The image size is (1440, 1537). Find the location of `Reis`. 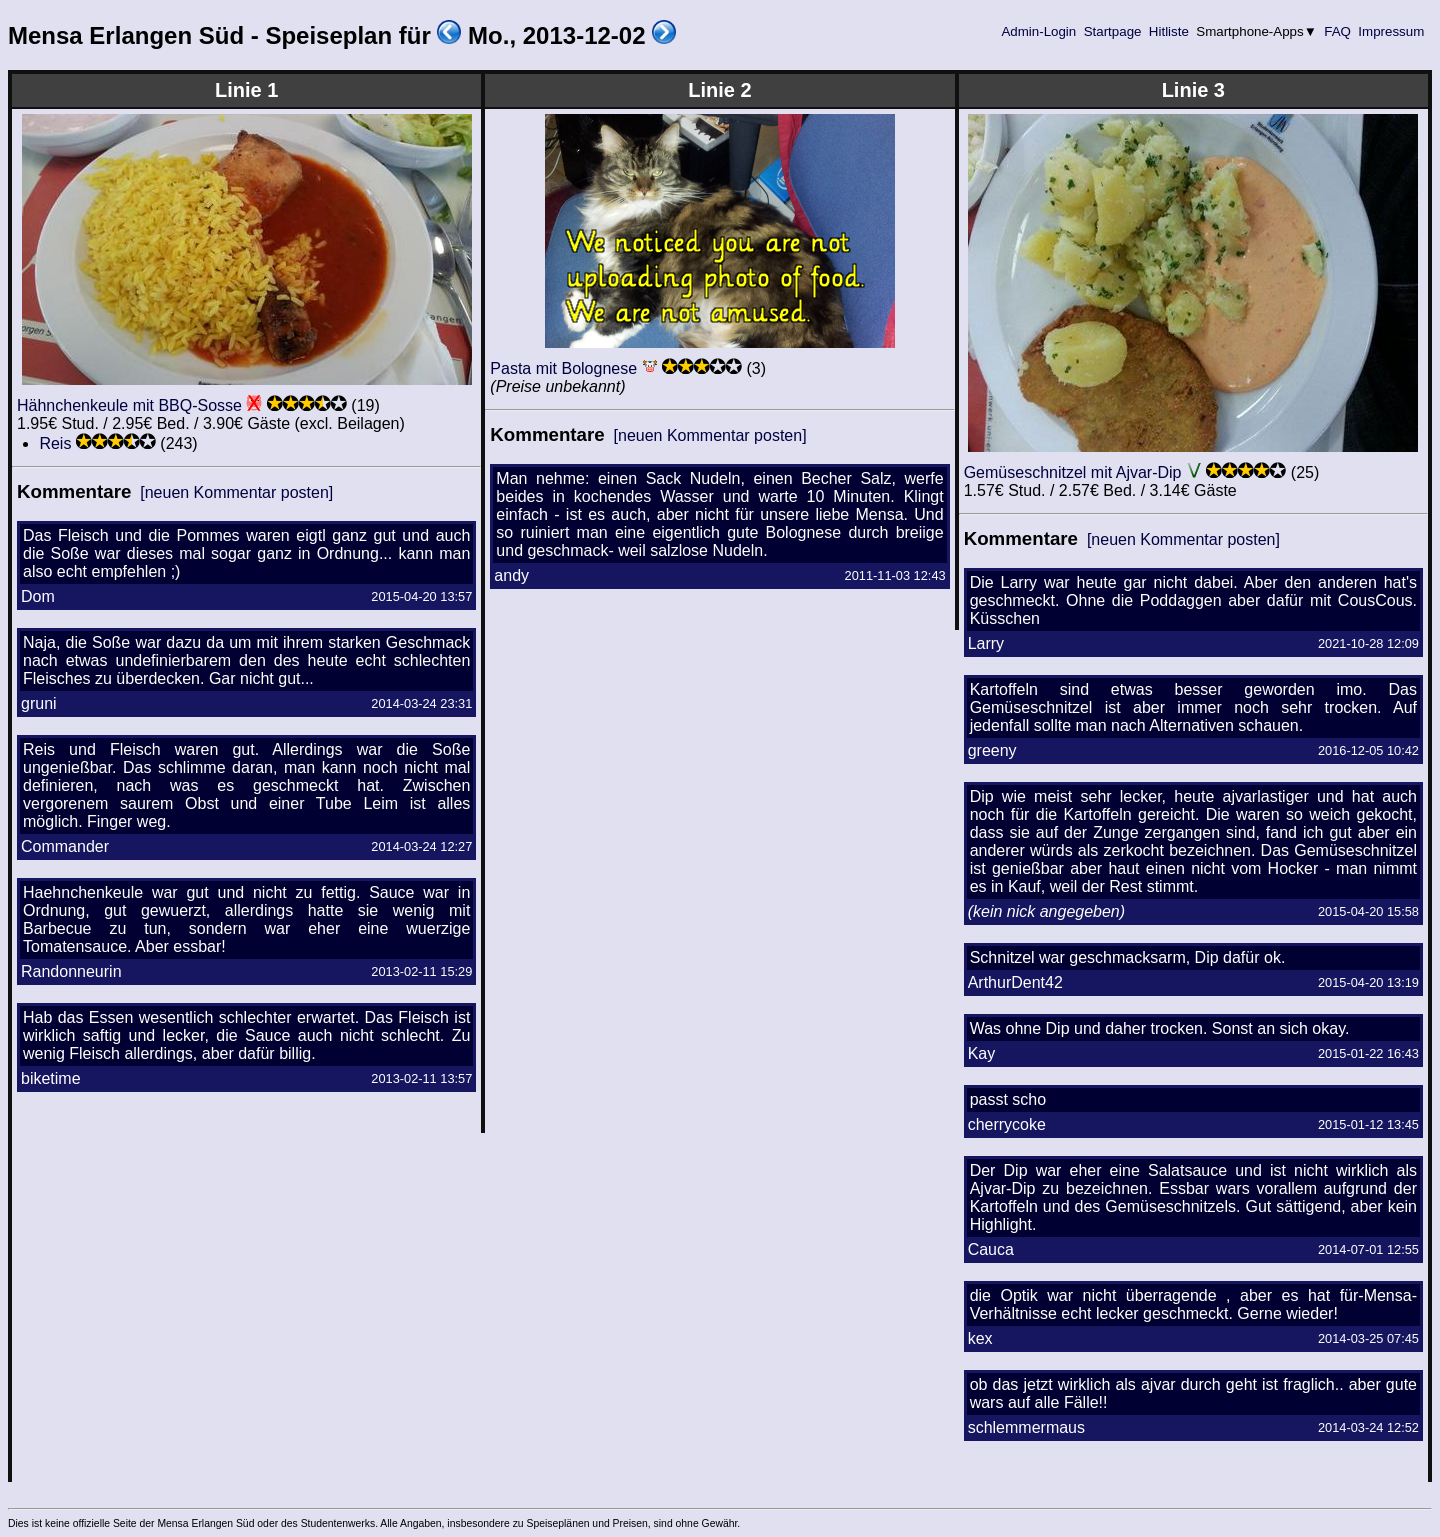

Reis is located at coordinates (55, 443).